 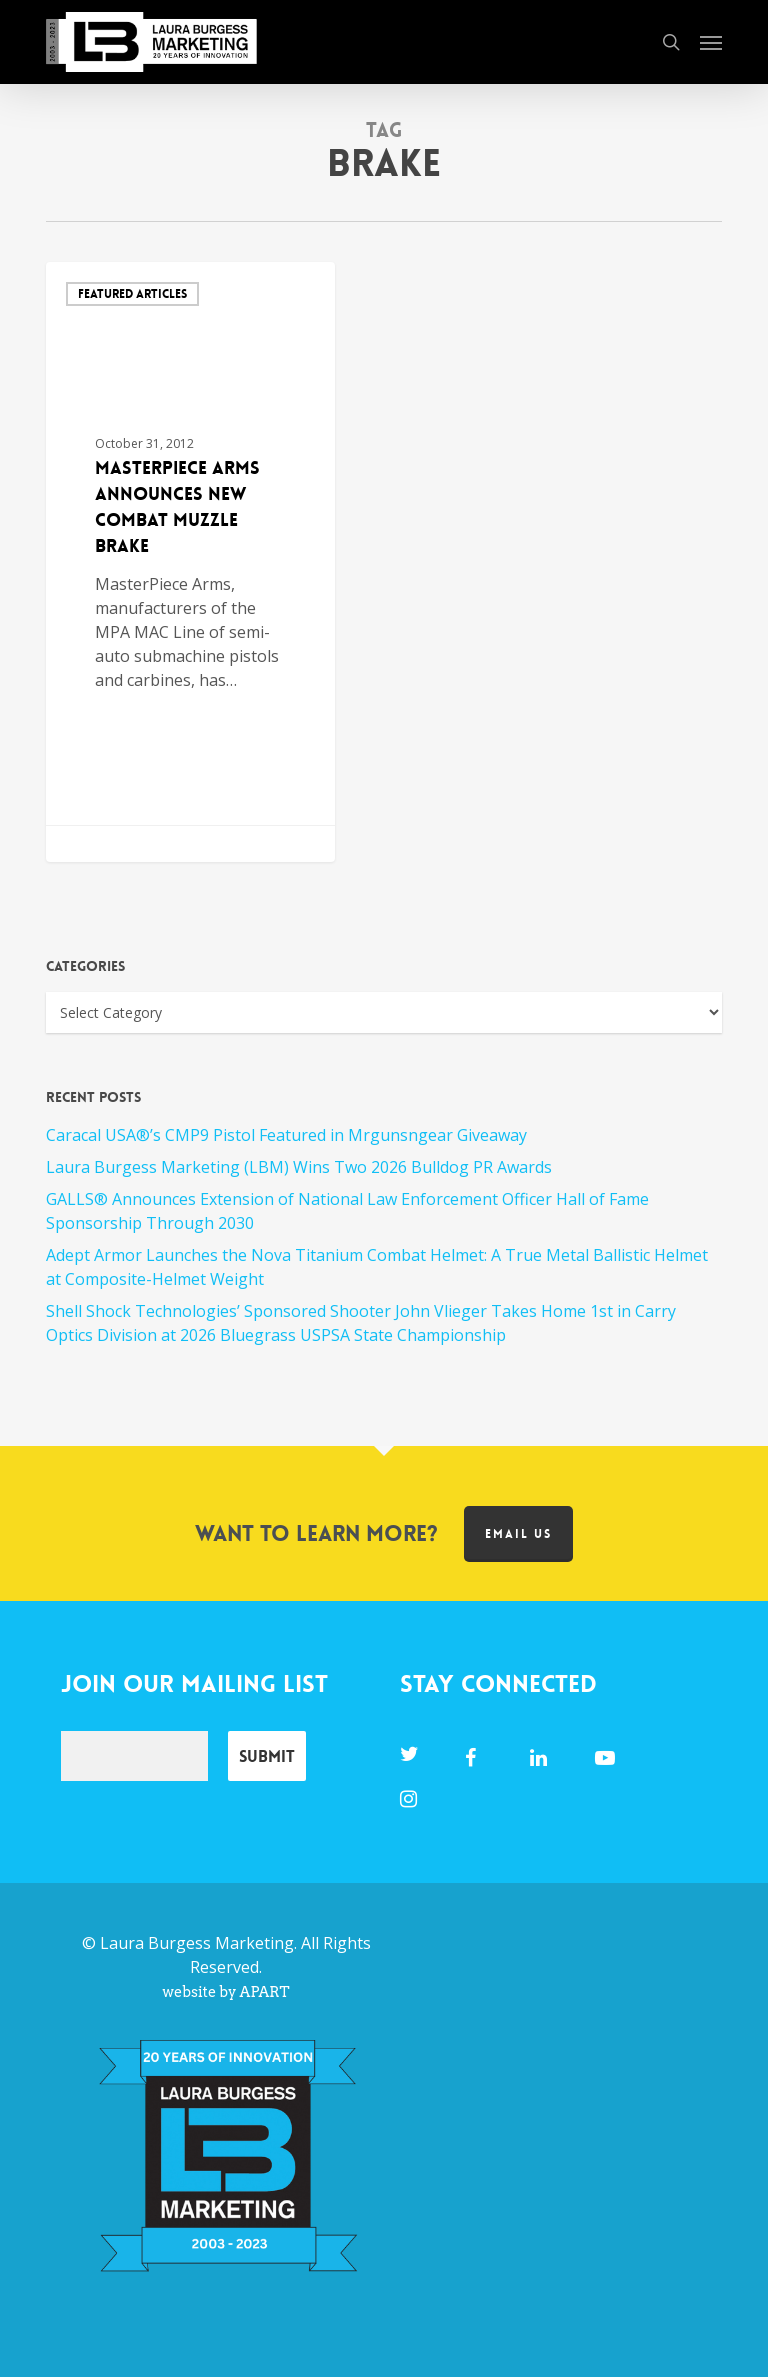 I want to click on [button], so click(x=711, y=42).